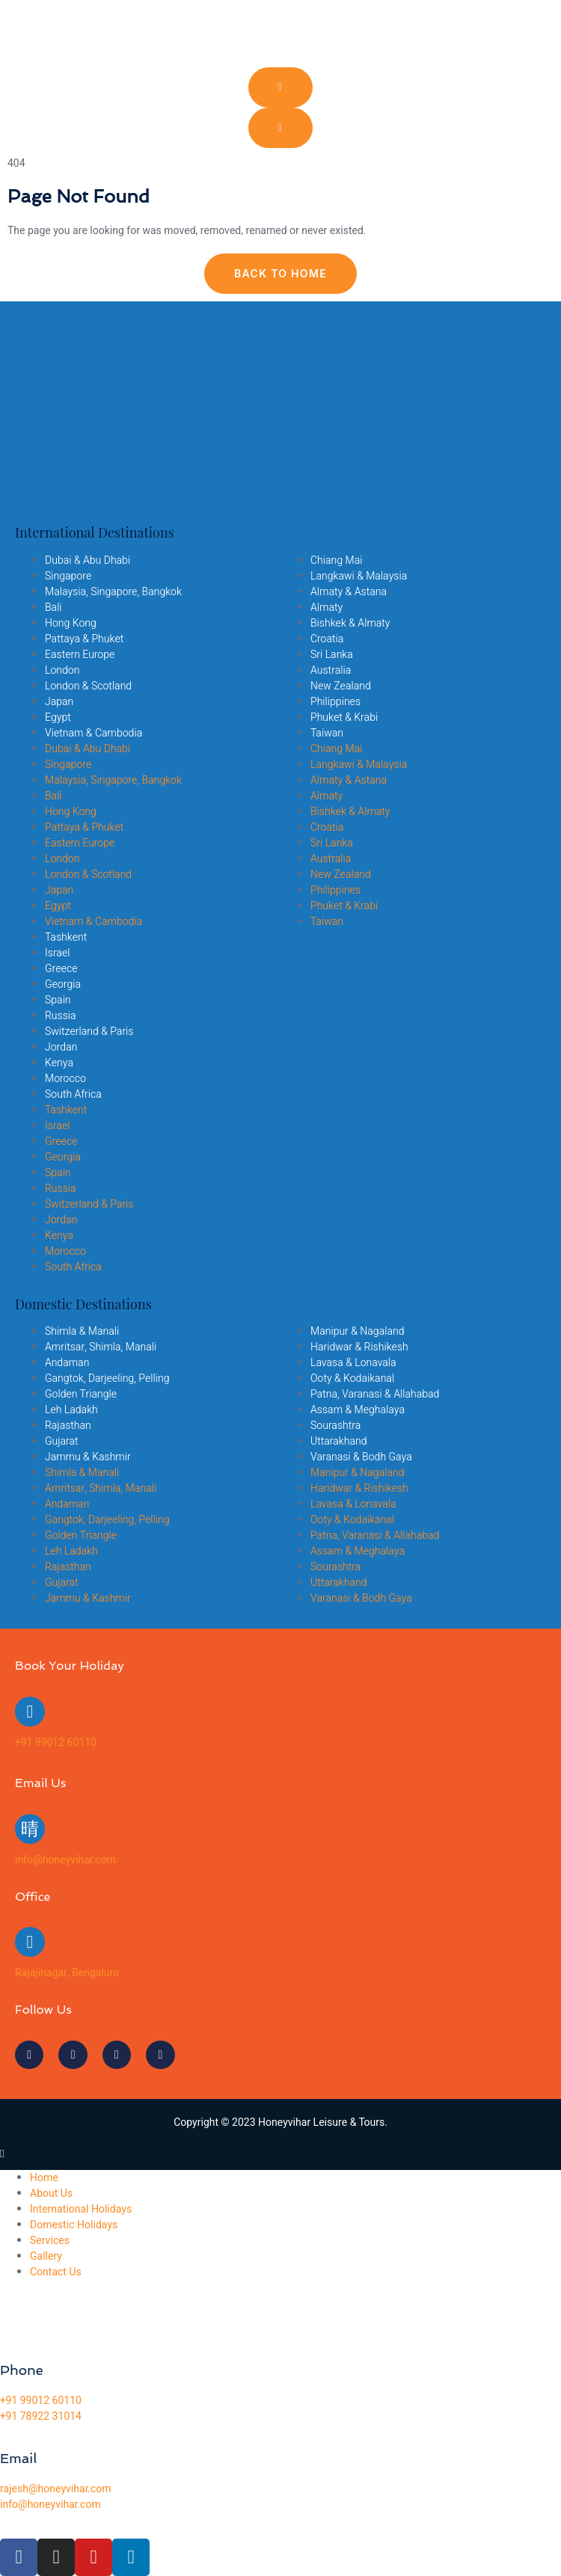  Describe the element at coordinates (357, 1331) in the screenshot. I see `Manipur & Nagaland` at that location.